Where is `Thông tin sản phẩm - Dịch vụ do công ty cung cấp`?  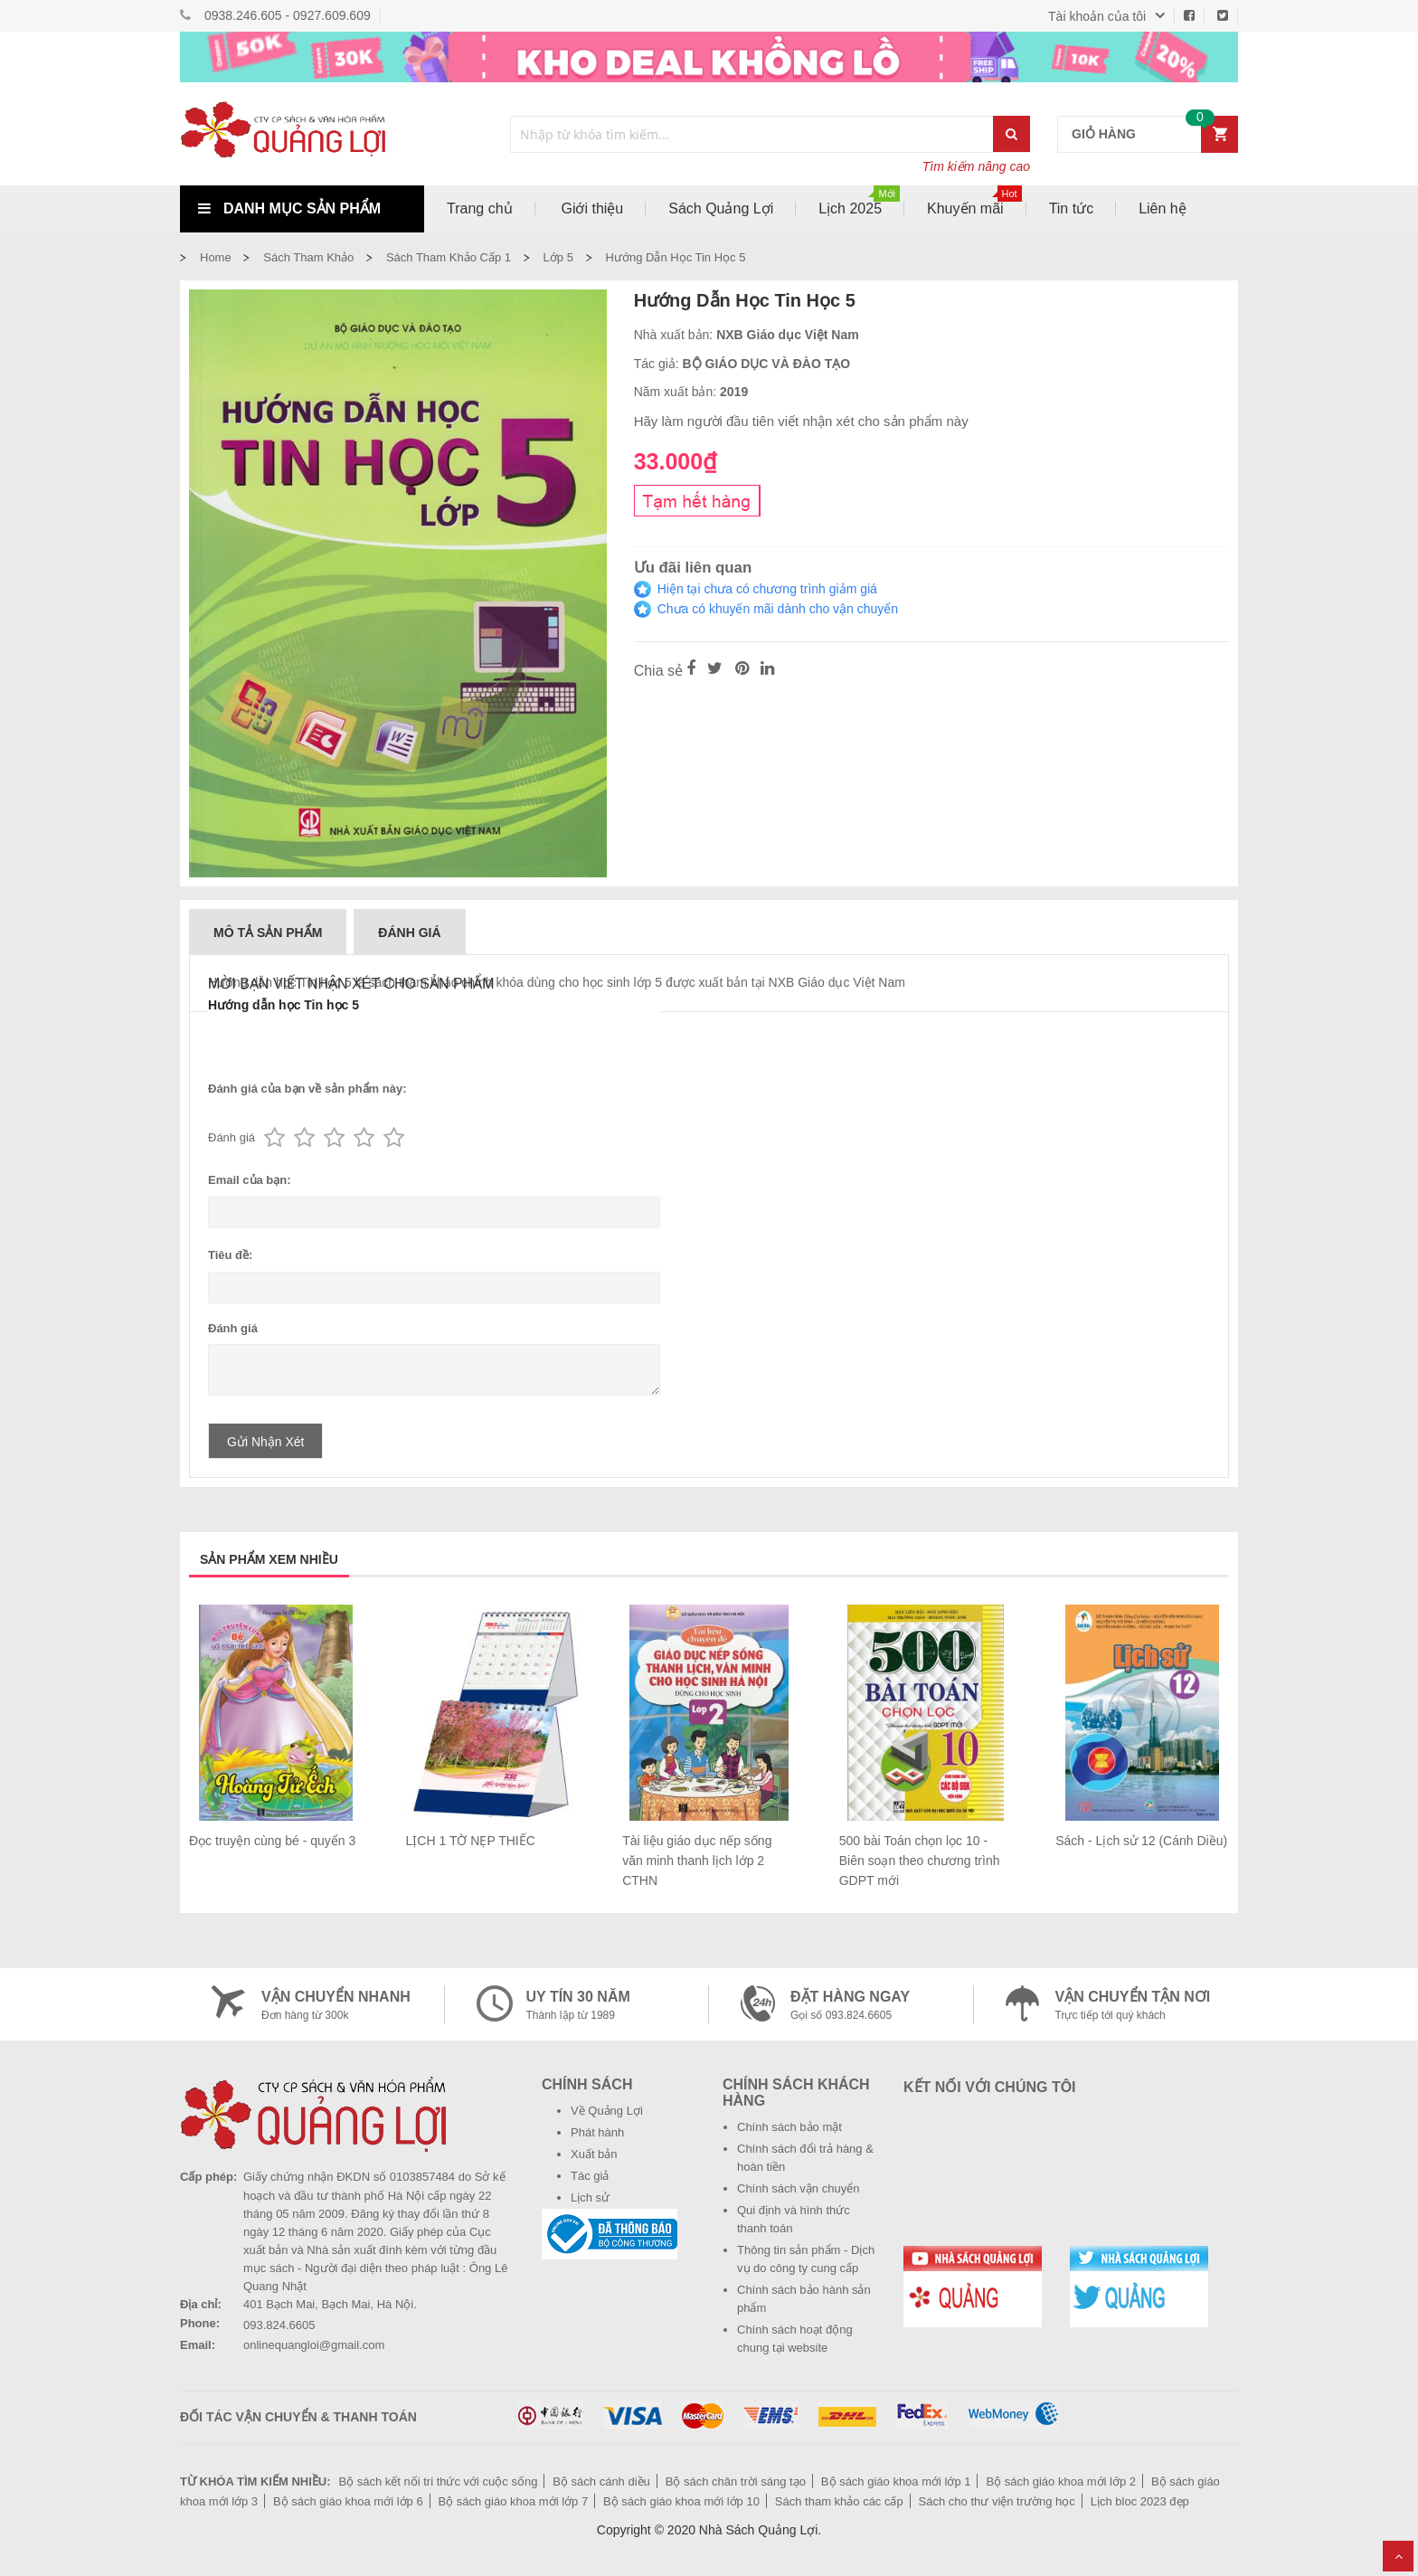
Thông tin sản phẩm - Dịch vụ do công ty cung cấp is located at coordinates (805, 2259).